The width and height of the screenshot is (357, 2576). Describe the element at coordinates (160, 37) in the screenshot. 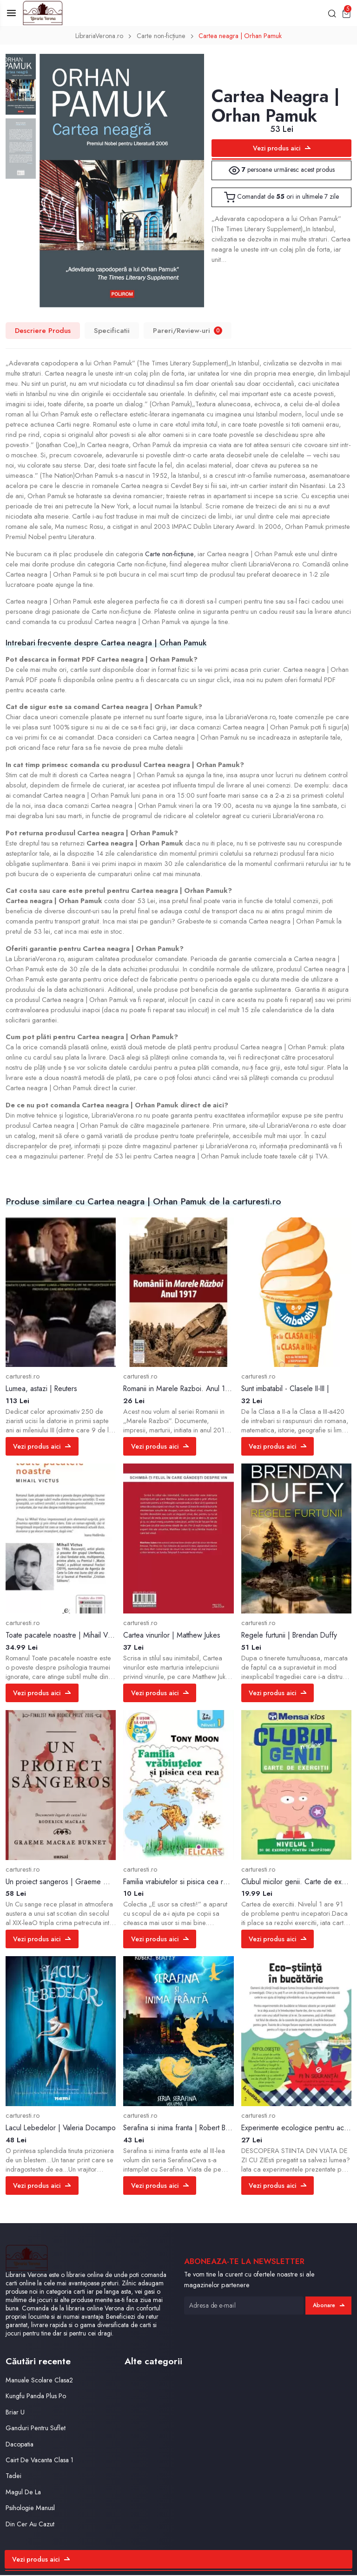

I see `Carte non-ficțiune` at that location.